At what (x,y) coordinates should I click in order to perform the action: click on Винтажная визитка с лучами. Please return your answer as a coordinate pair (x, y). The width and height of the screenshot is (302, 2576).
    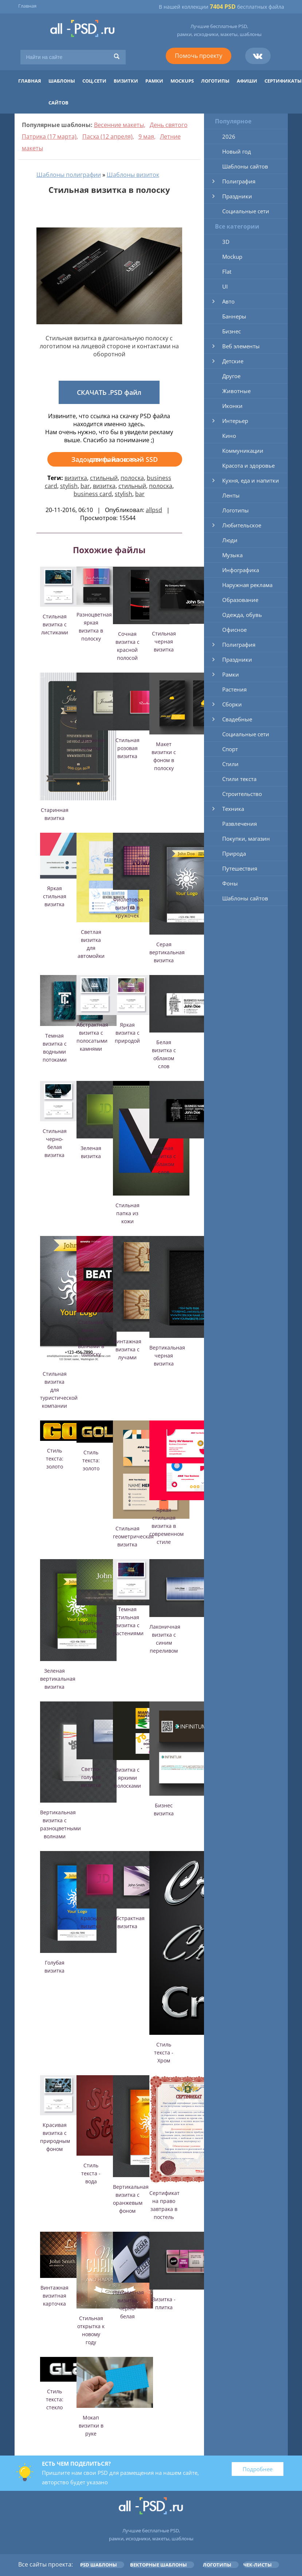
    Looking at the image, I should click on (127, 1349).